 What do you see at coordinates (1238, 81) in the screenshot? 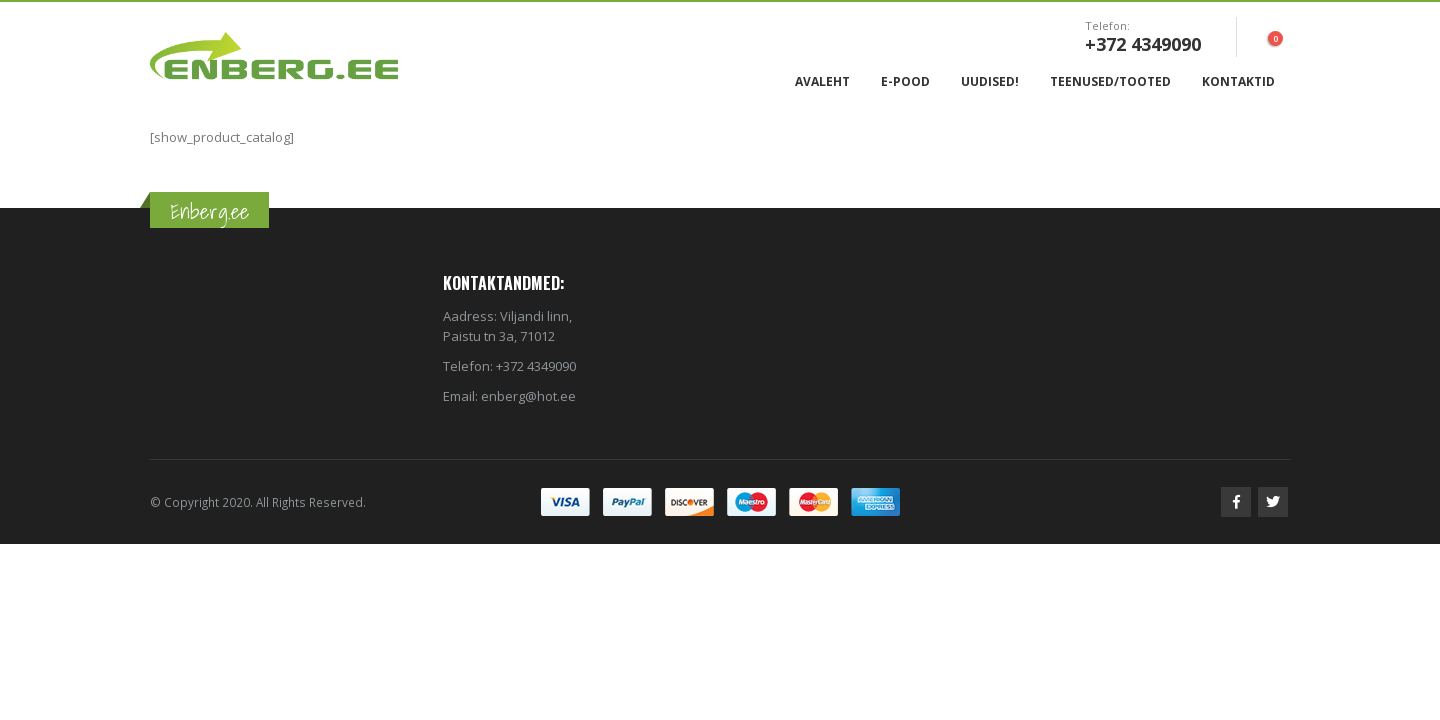
I see `Kontaktid` at bounding box center [1238, 81].